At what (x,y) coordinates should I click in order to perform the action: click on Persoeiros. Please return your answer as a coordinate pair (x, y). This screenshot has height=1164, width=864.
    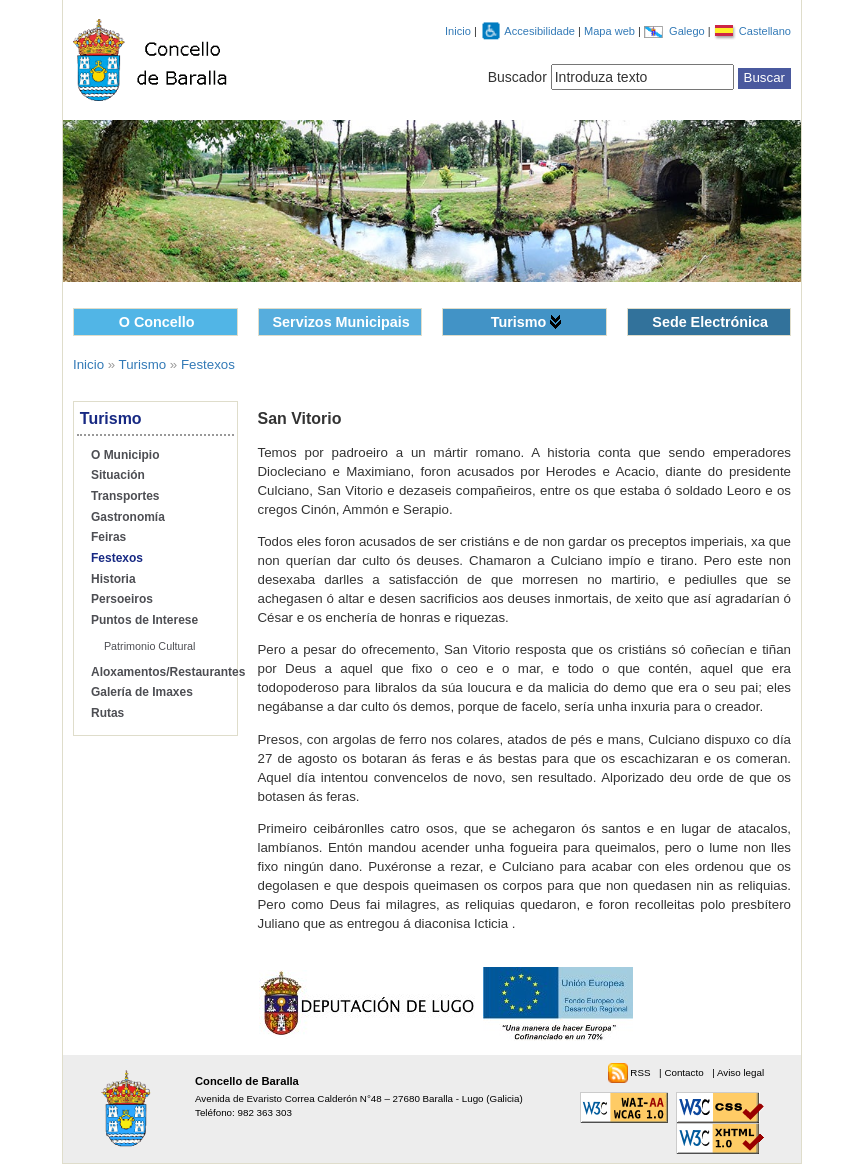
    Looking at the image, I should click on (122, 599).